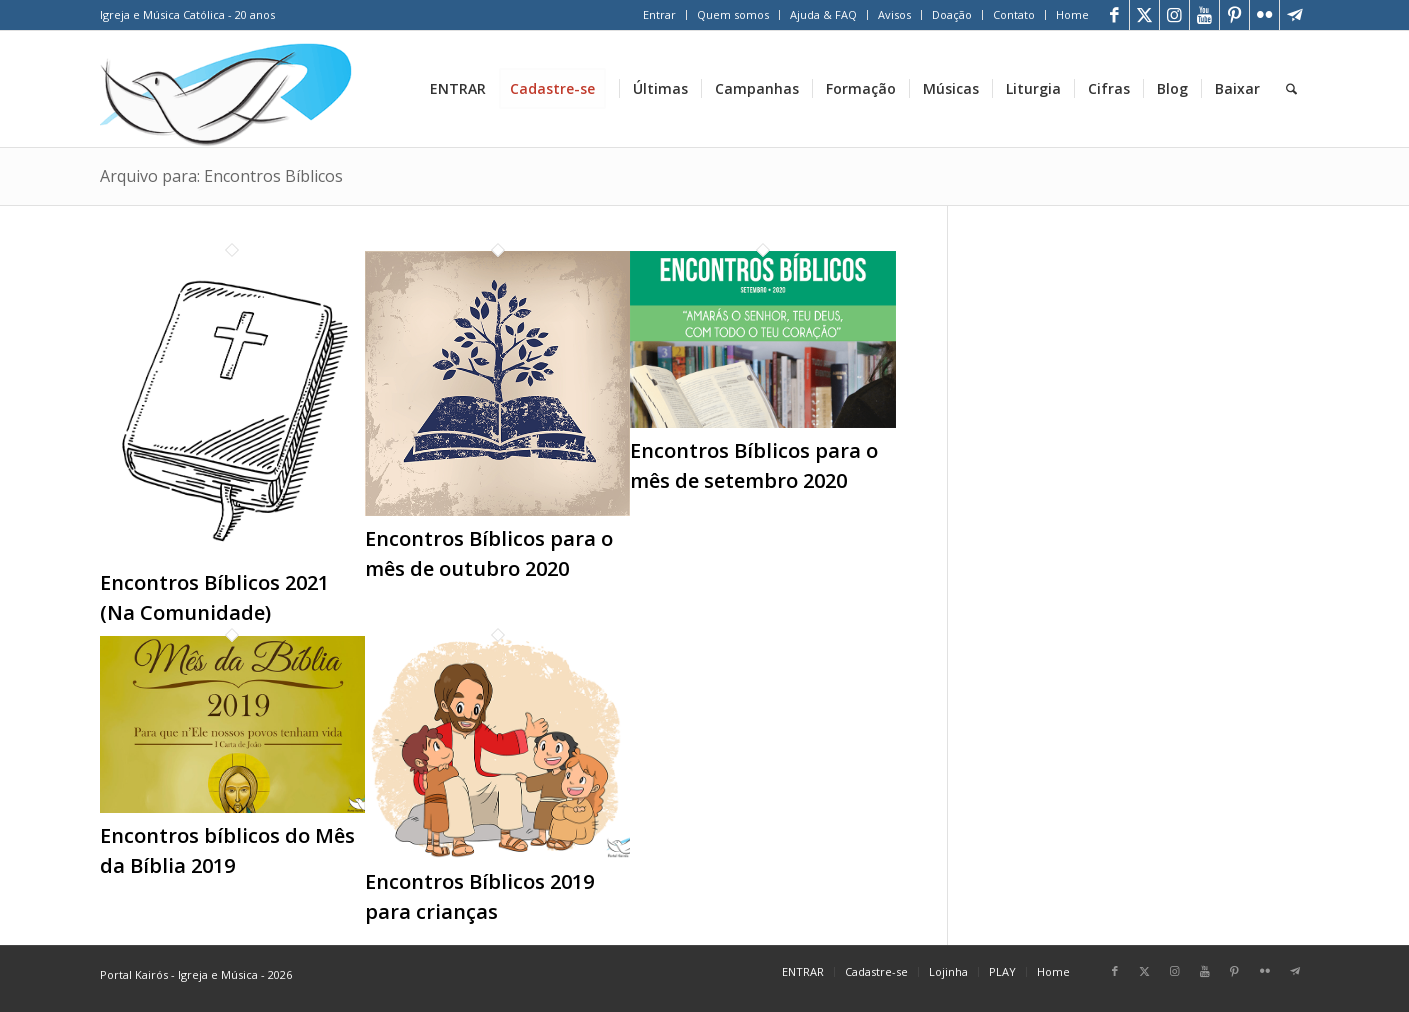 Image resolution: width=1409 pixels, height=1012 pixels. Describe the element at coordinates (1114, 15) in the screenshot. I see `[Link para Facebook]` at that location.